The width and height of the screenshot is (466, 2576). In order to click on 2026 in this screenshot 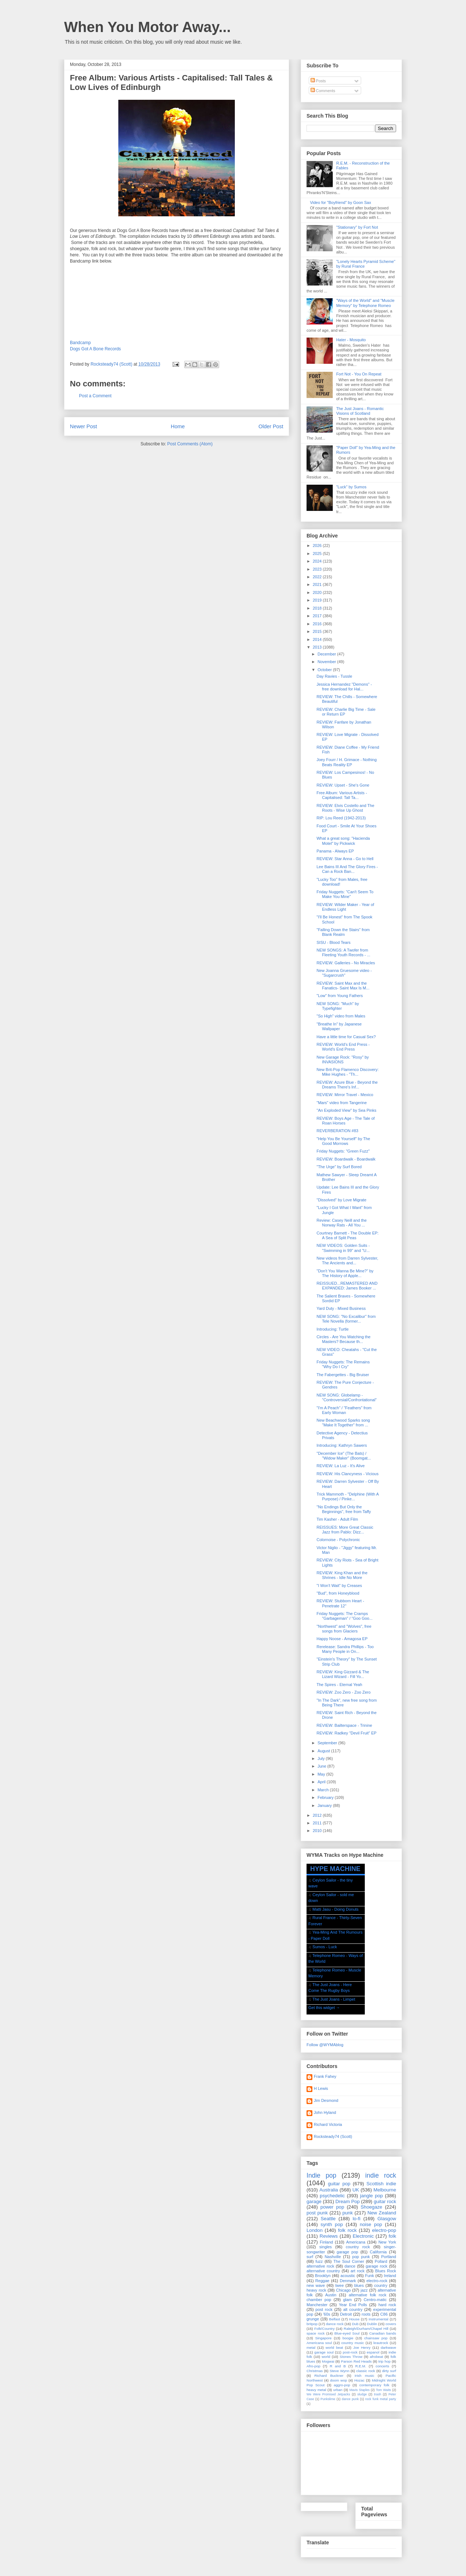, I will do `click(318, 545)`.